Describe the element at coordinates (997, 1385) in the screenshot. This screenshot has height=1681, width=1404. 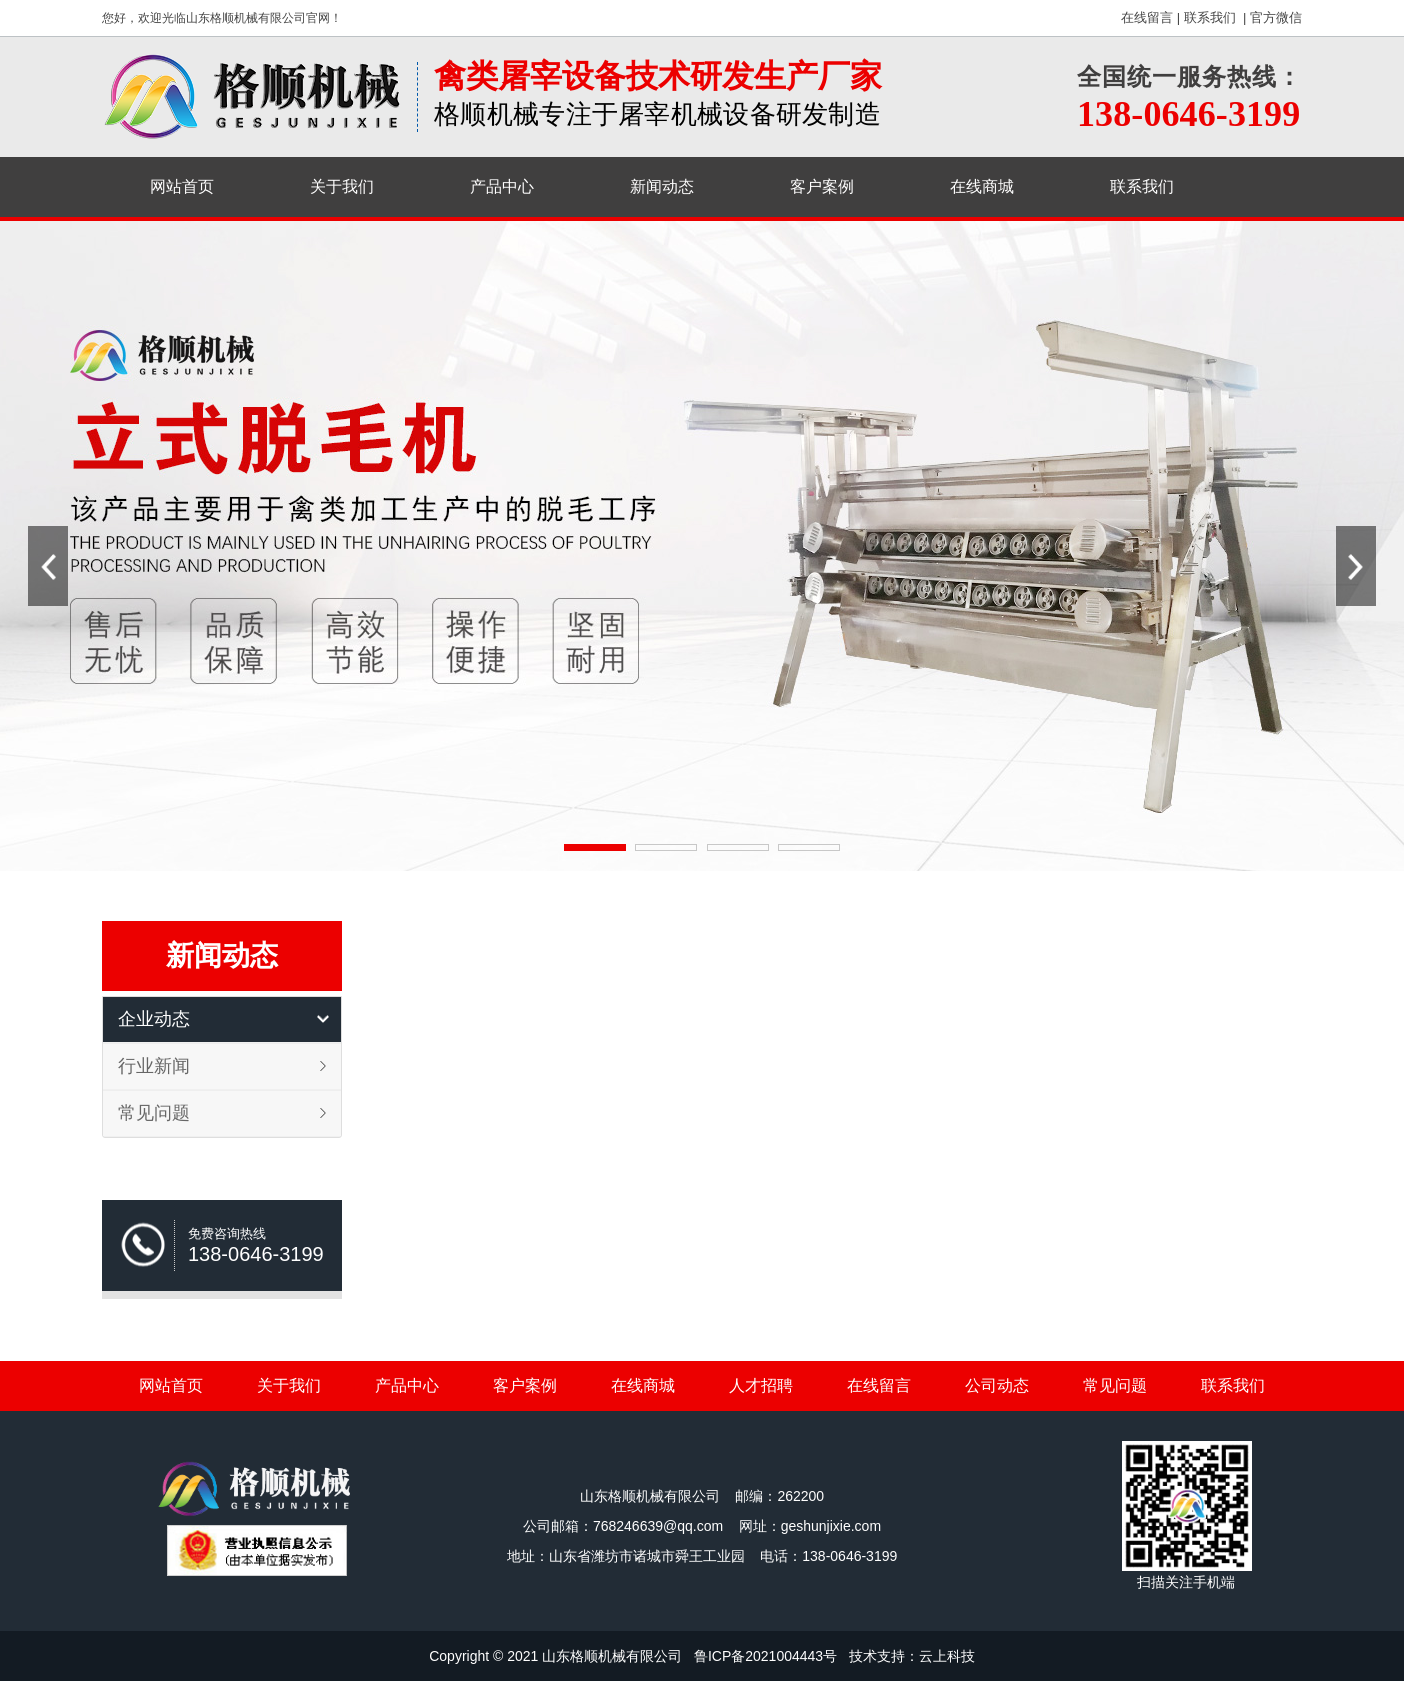
I see `公司动态` at that location.